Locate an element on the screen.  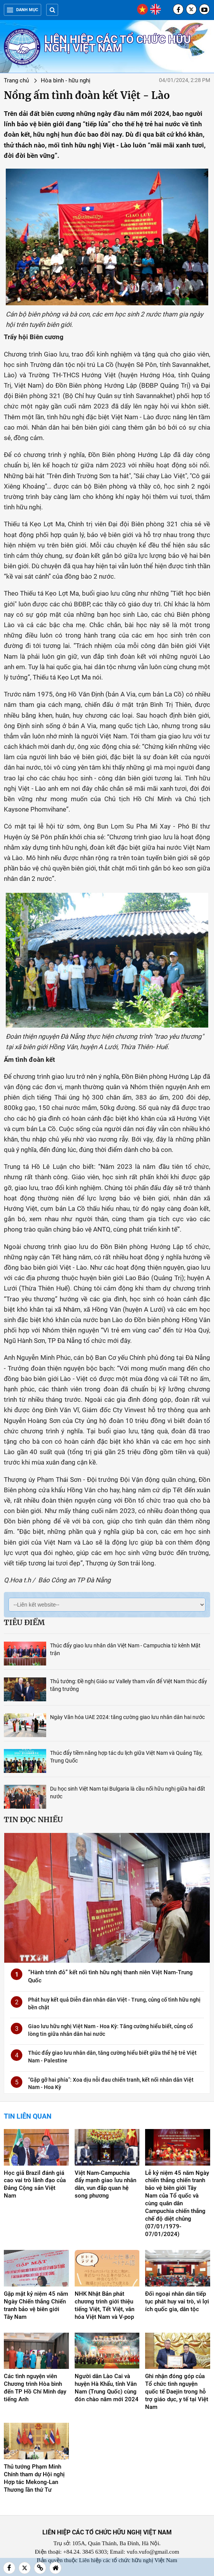
Danh mục is located at coordinates (22, 9).